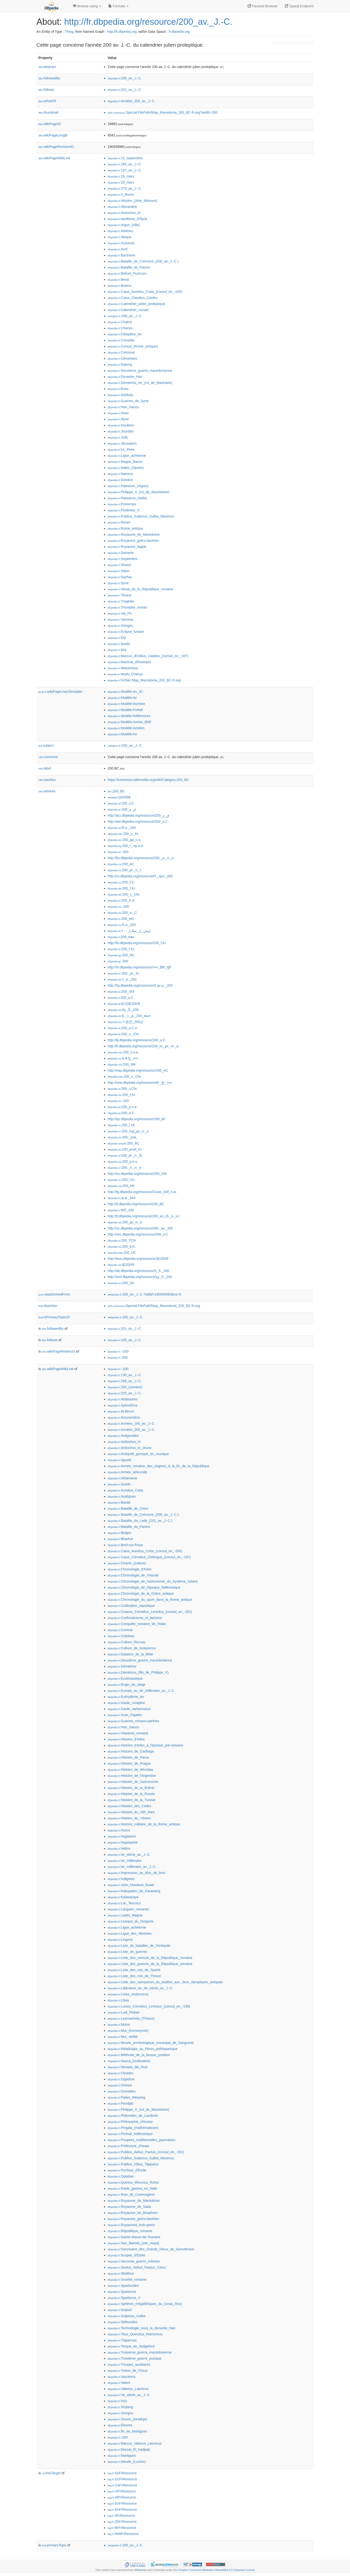  Describe the element at coordinates (129, 1709) in the screenshot. I see `:Gaule_narbonnaise` at that location.